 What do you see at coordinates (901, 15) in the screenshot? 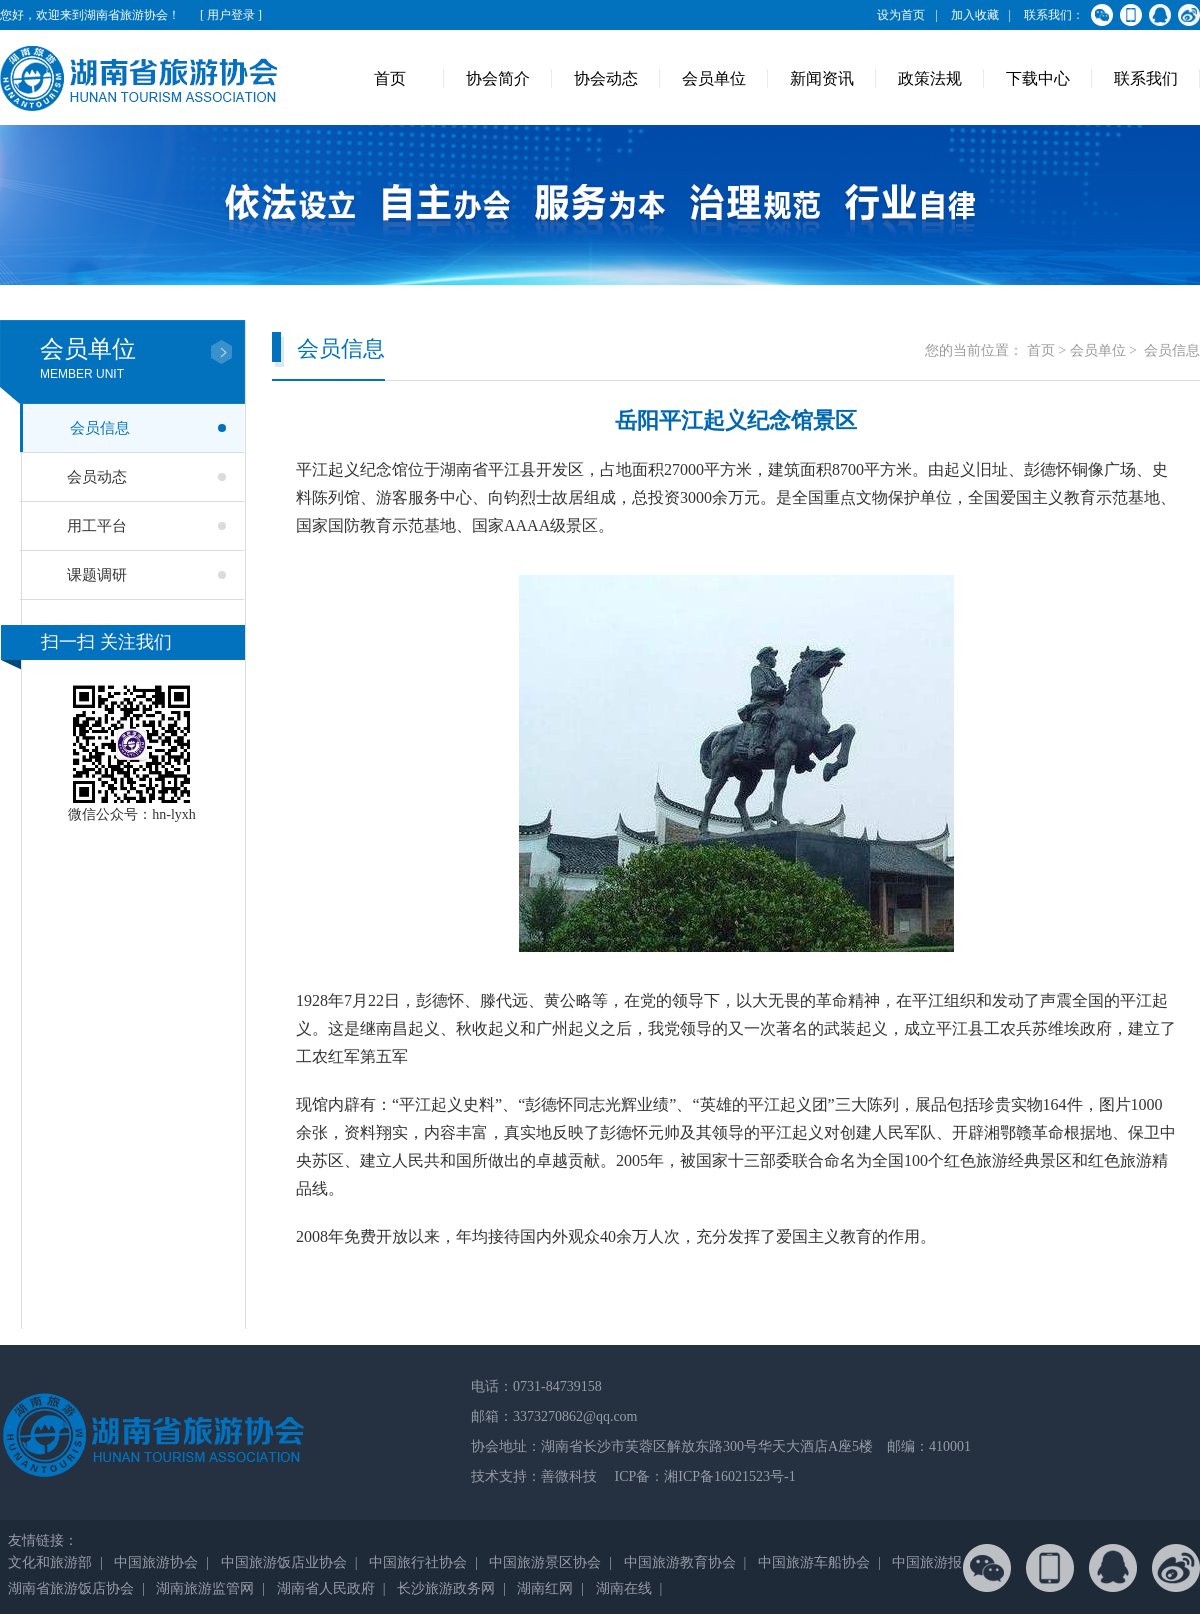
I see `设为首页` at bounding box center [901, 15].